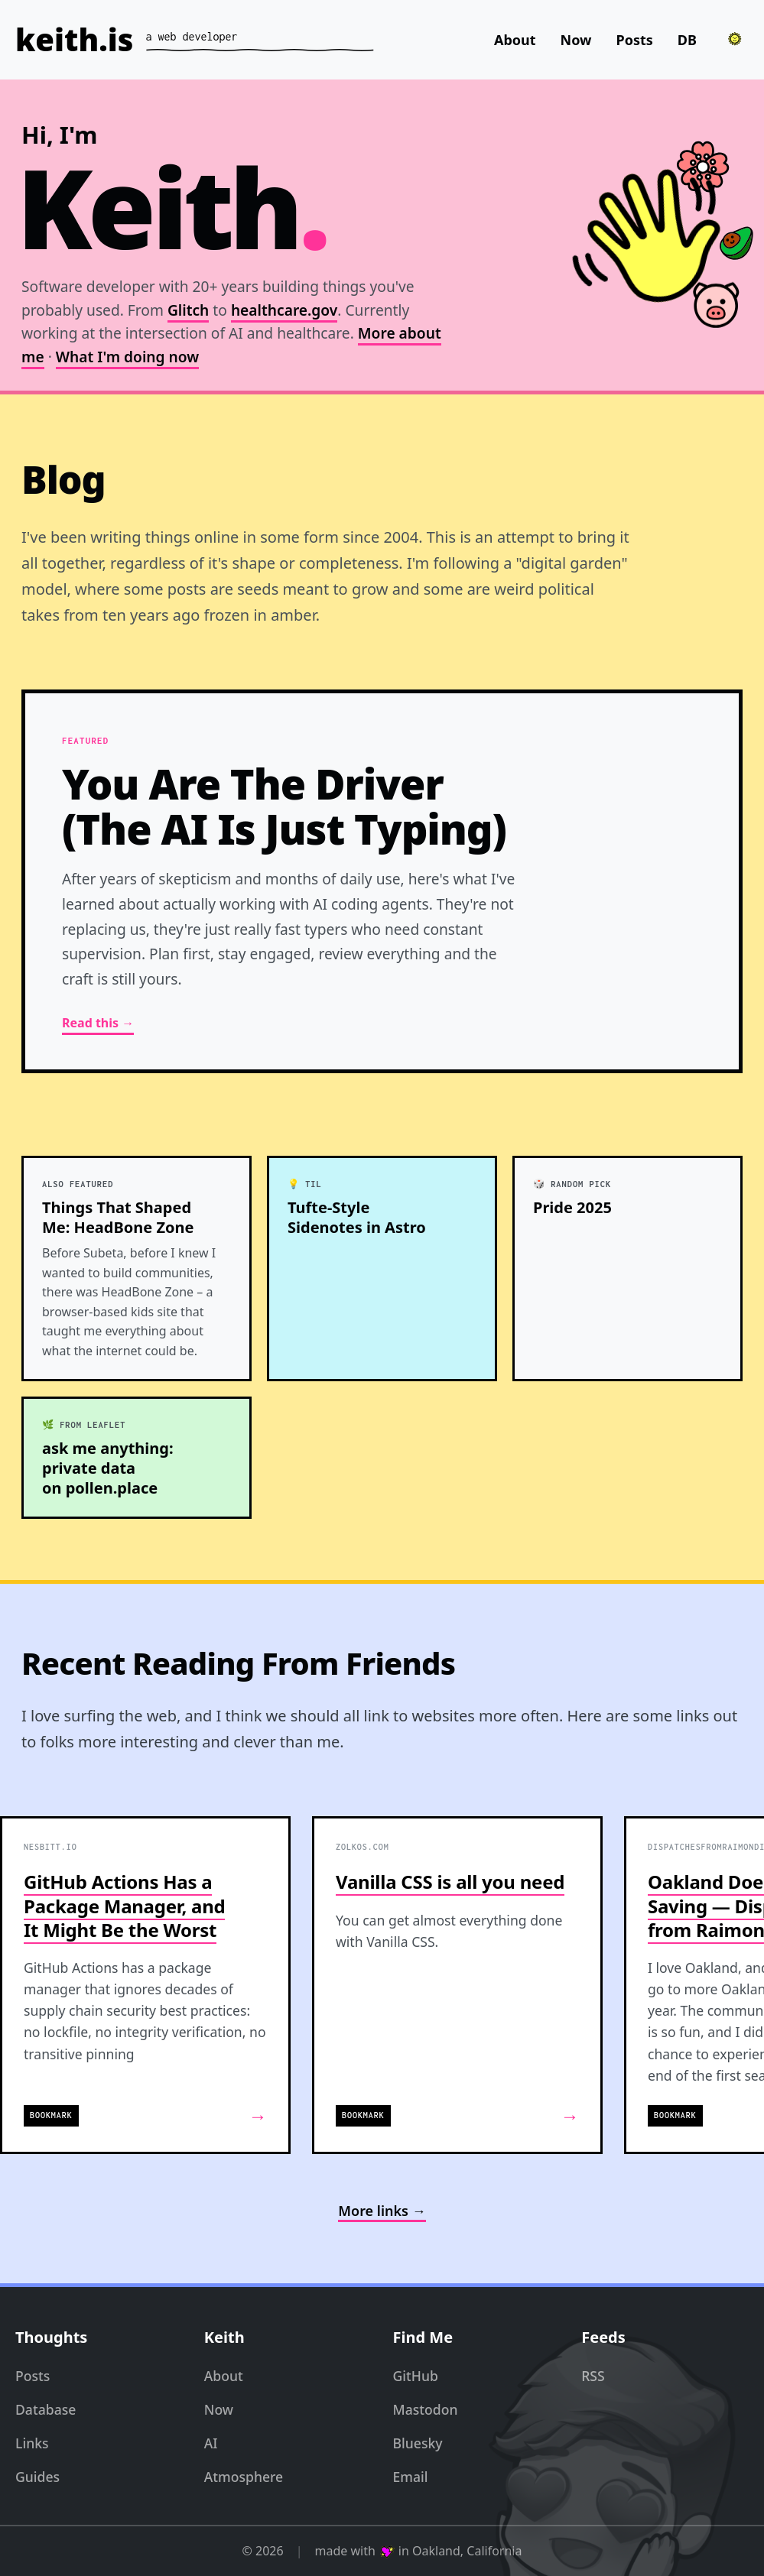 This screenshot has height=2576, width=764. Describe the element at coordinates (124, 1905) in the screenshot. I see `GitHub Actions Has a Package Manager, and It Might Be the Worst` at that location.